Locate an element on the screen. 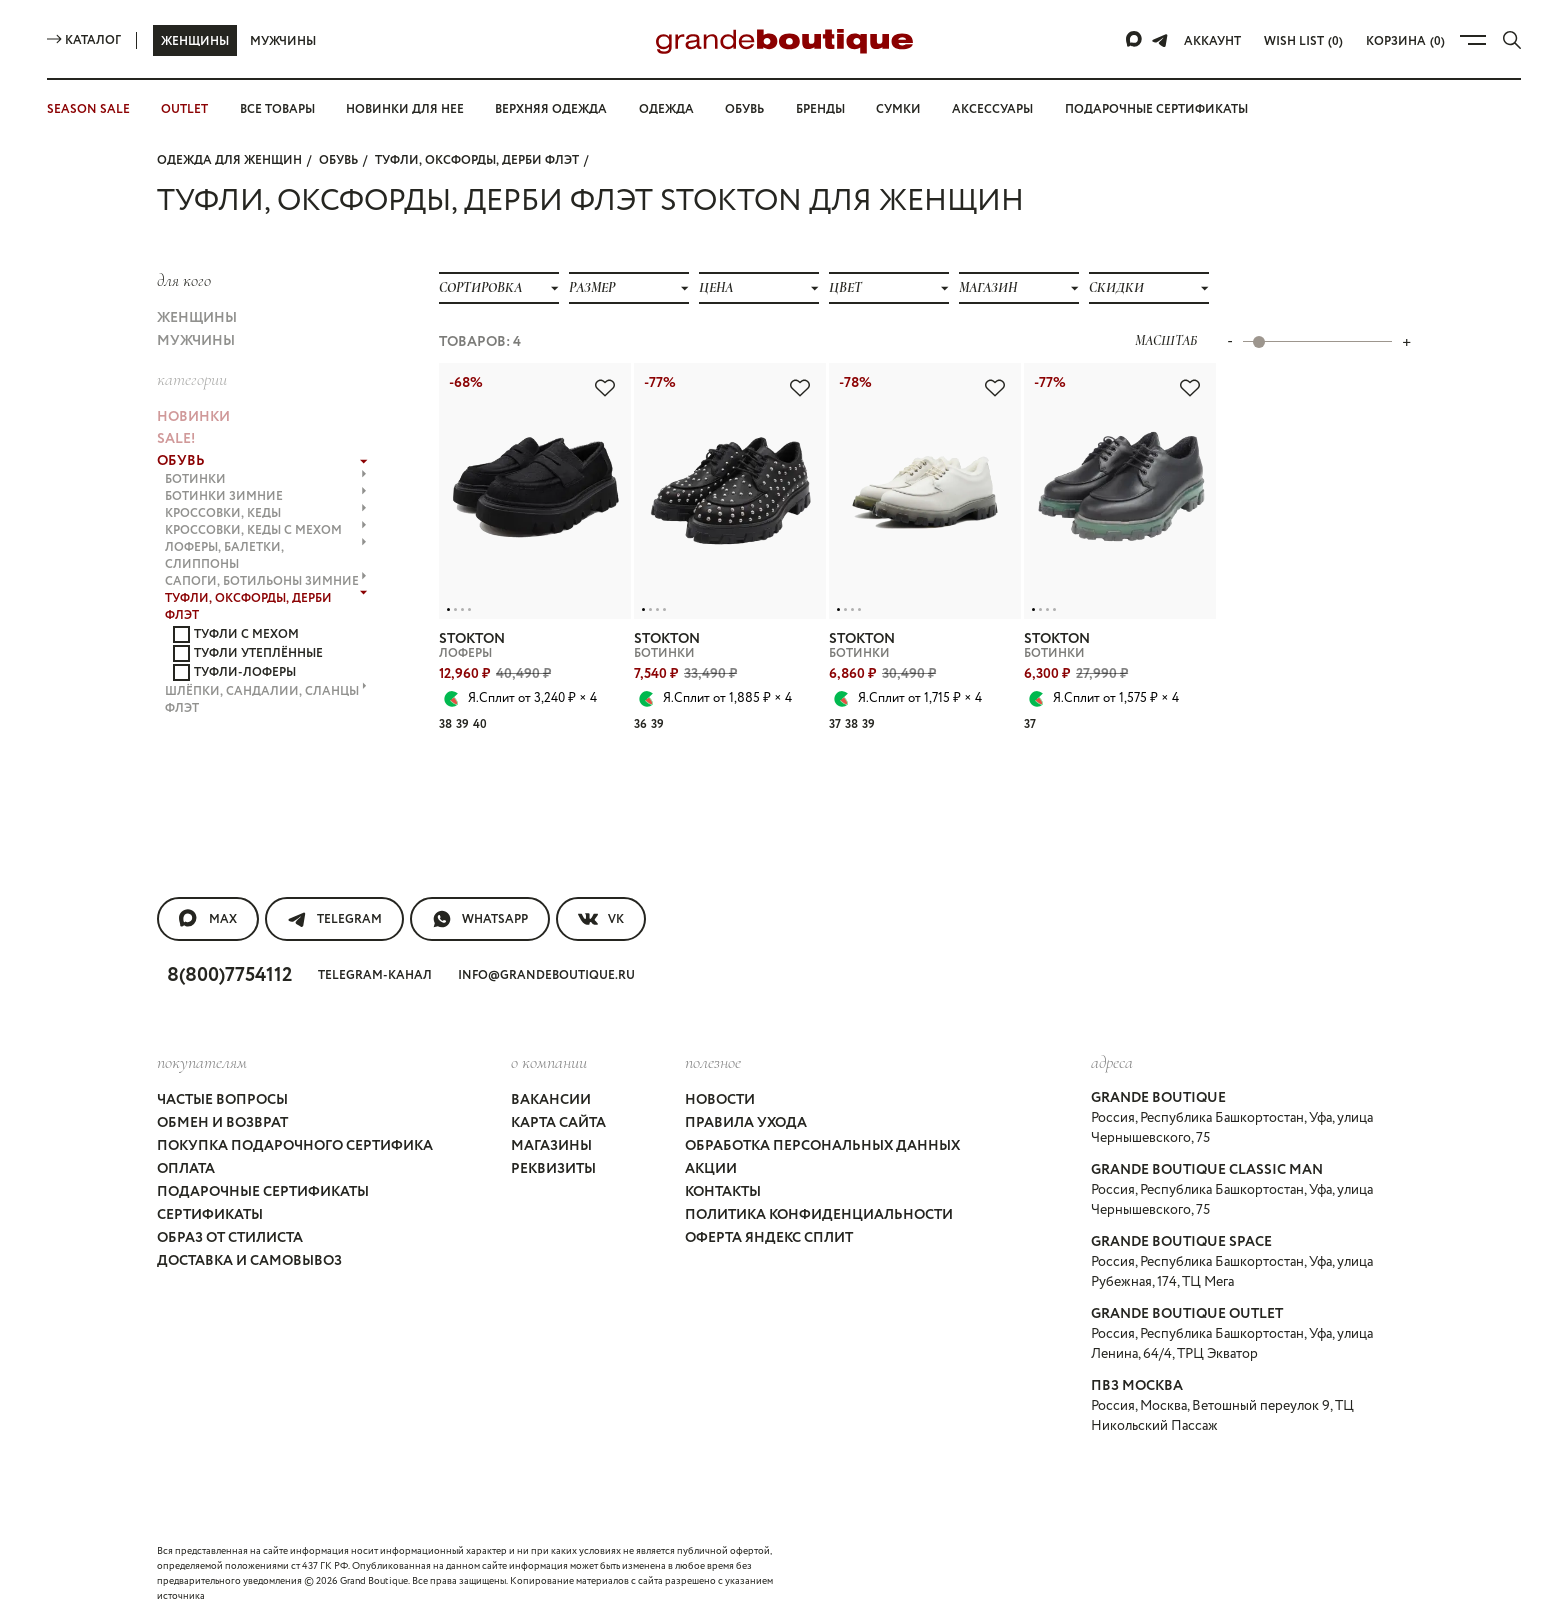  БОТИНКИ is located at coordinates (266, 479).